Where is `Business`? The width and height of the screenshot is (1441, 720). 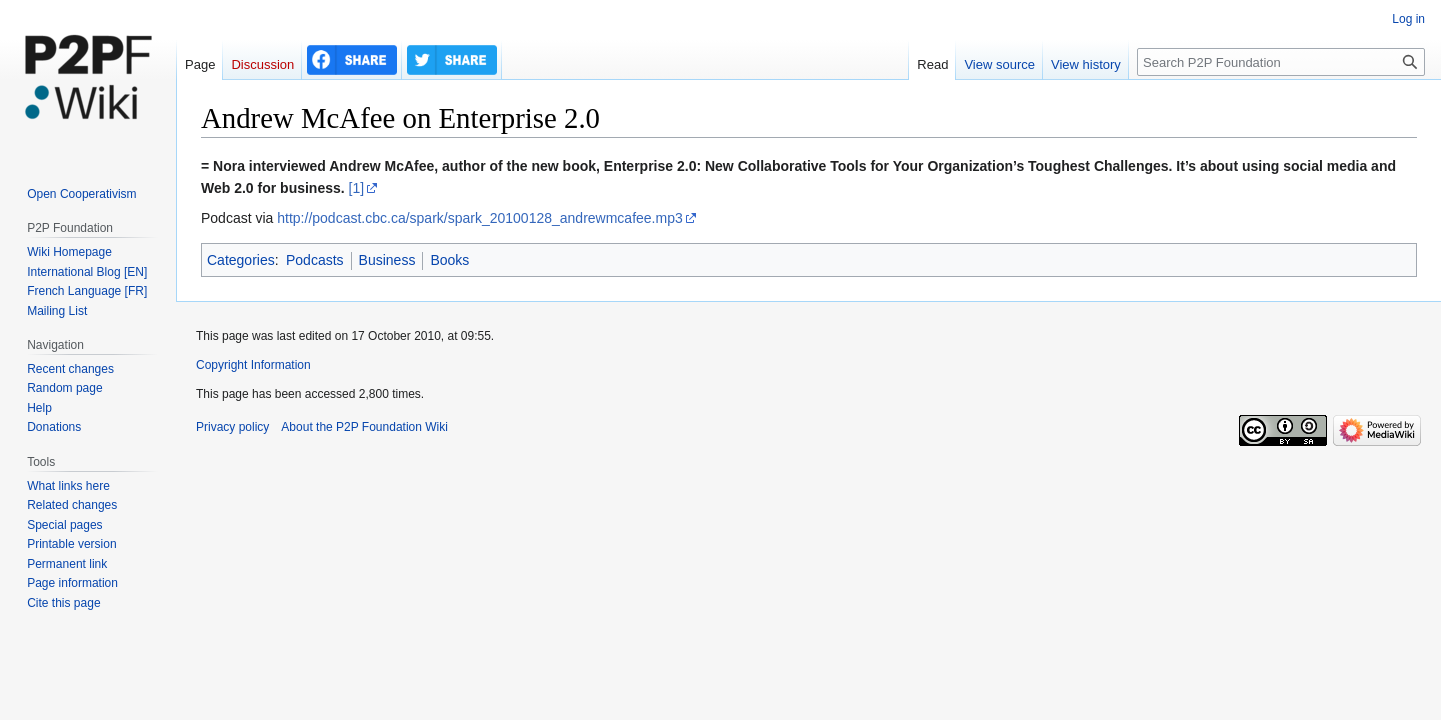
Business is located at coordinates (387, 260).